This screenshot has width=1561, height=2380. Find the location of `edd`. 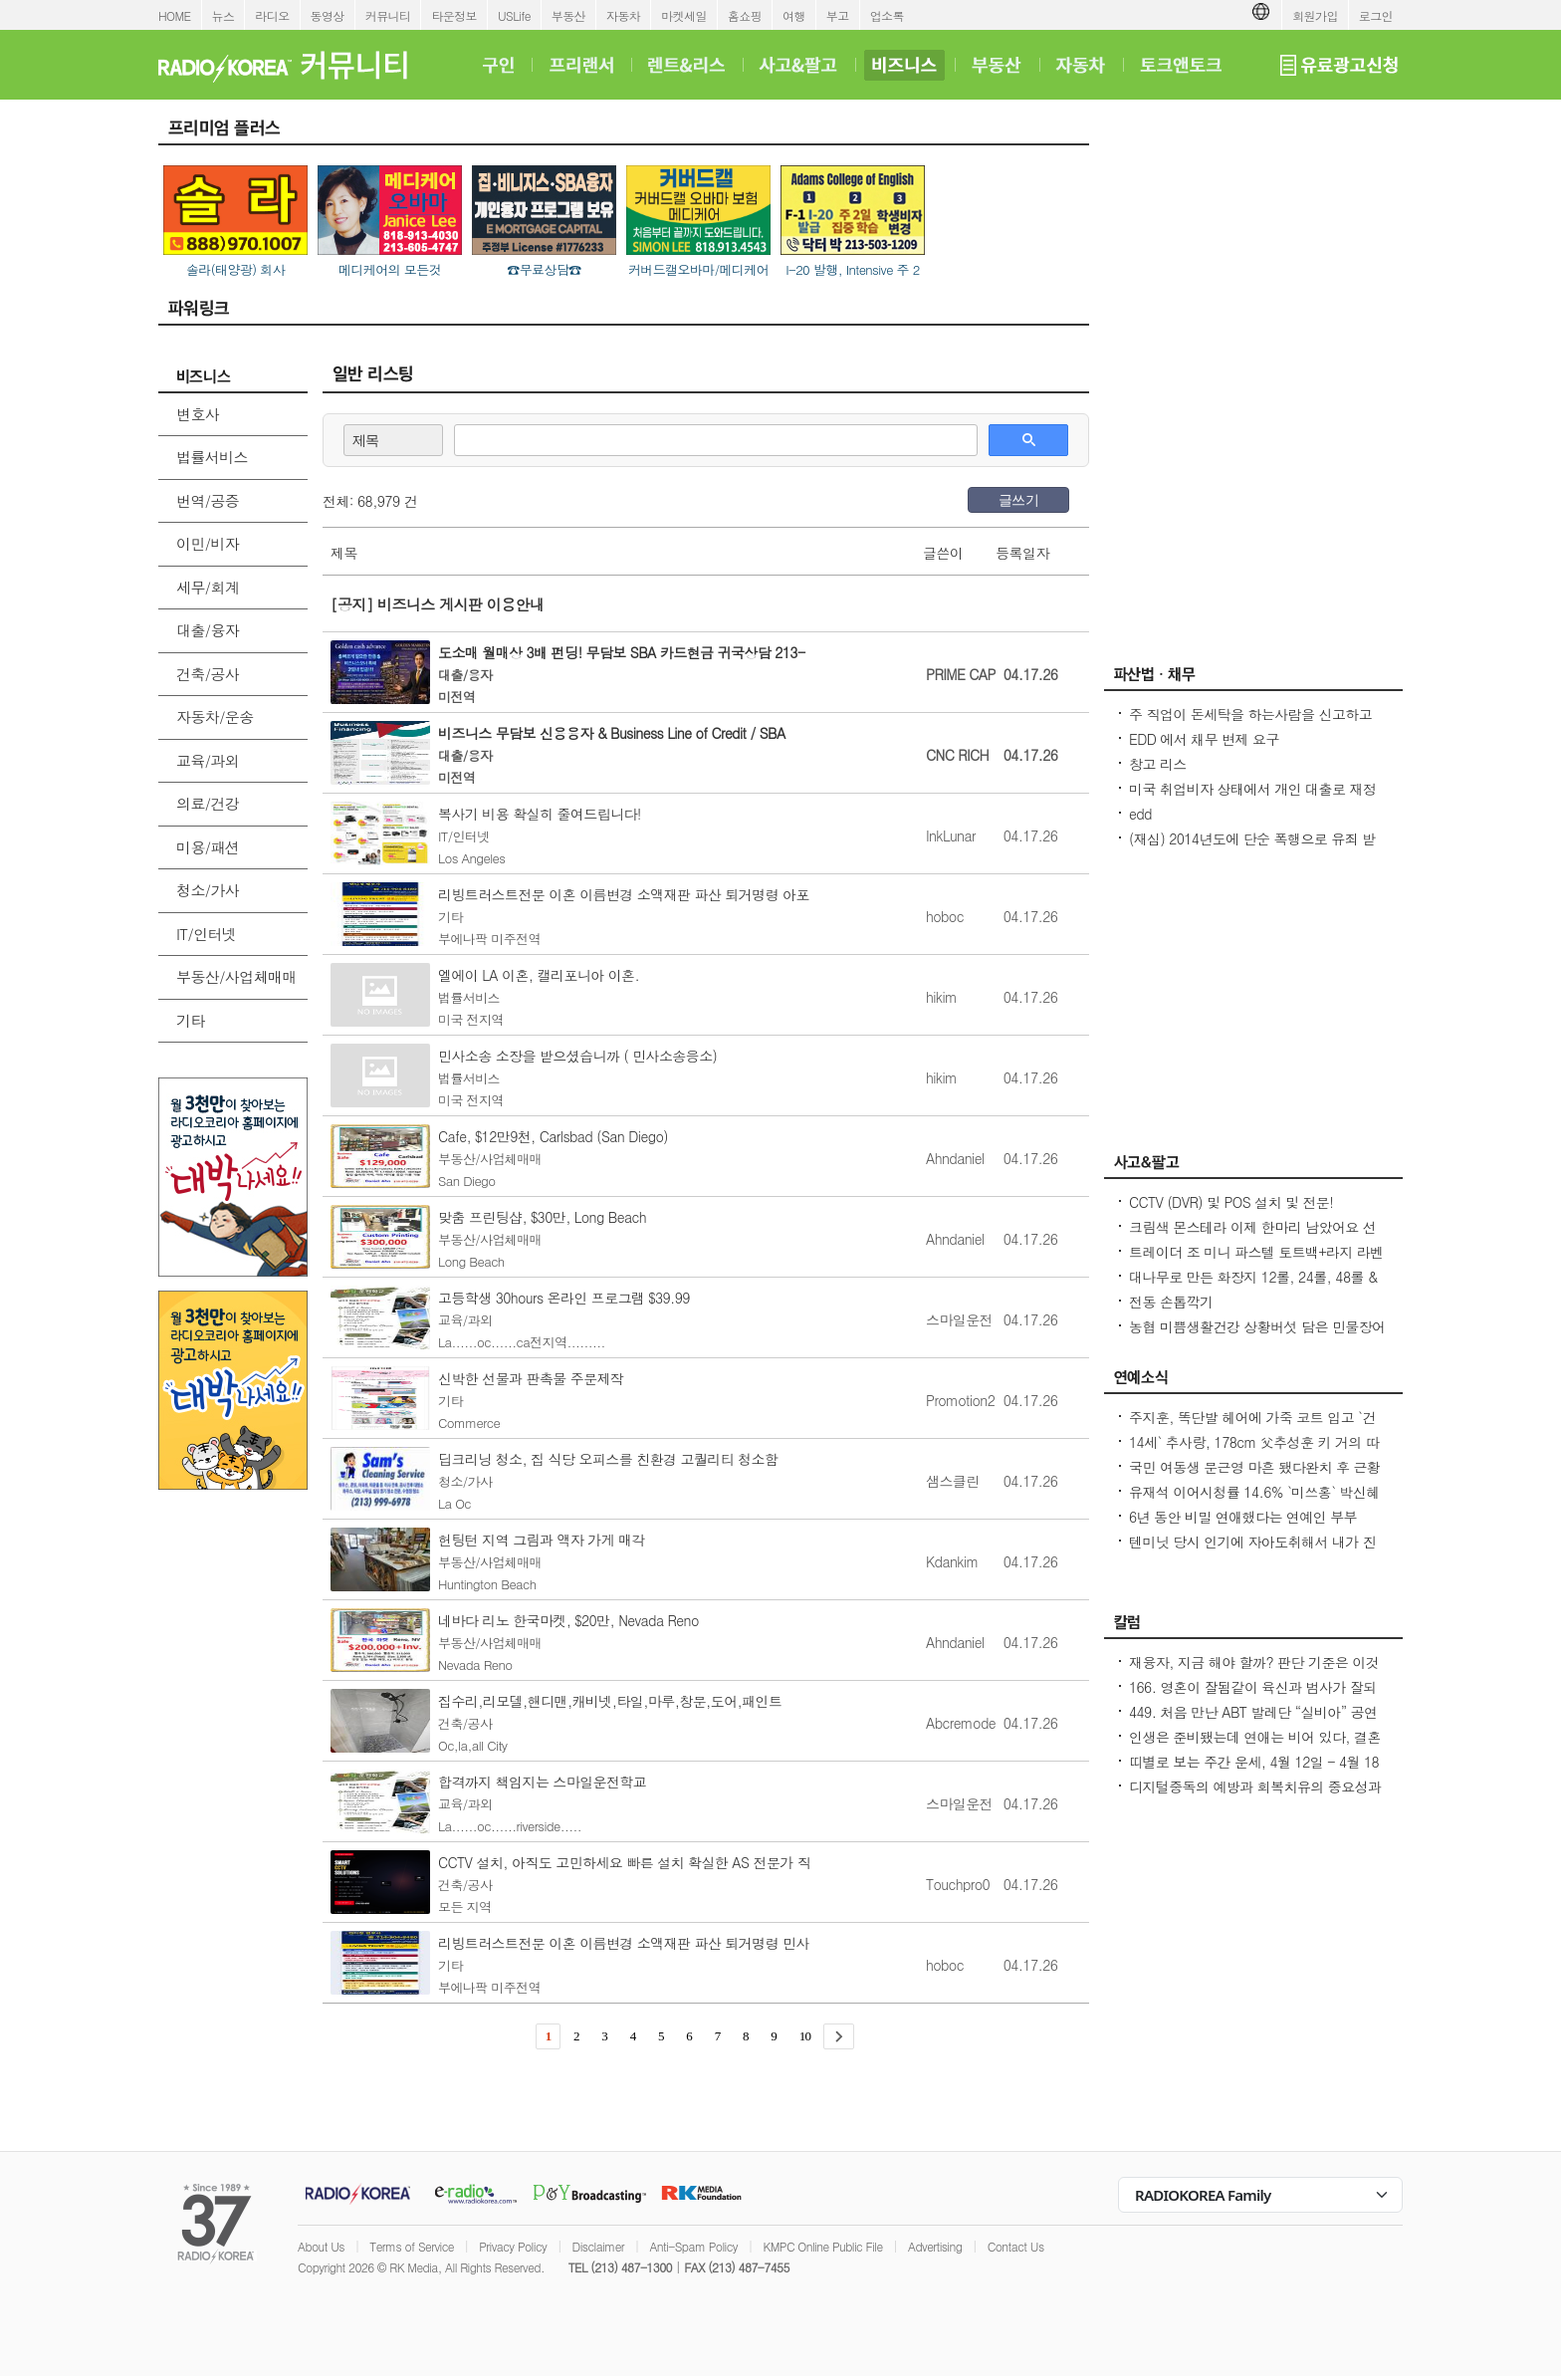

edd is located at coordinates (1140, 814).